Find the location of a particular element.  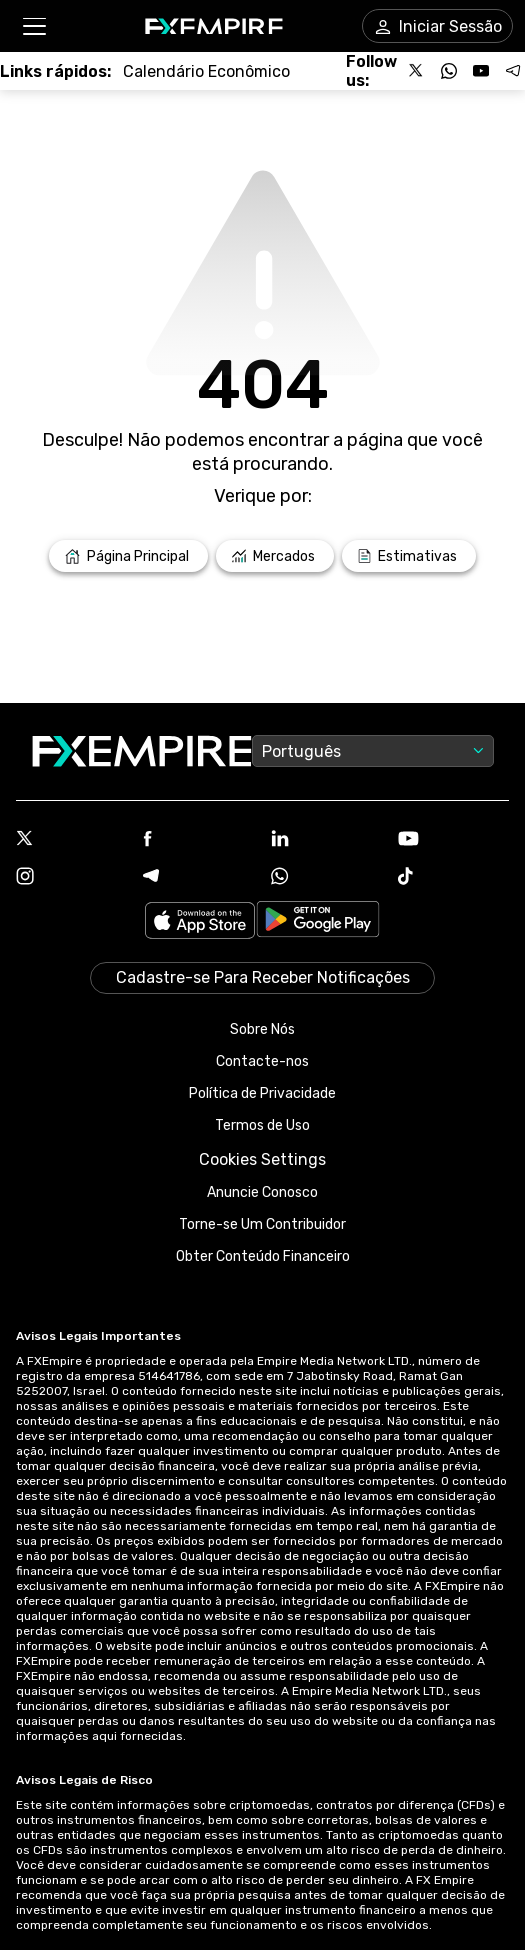

[Follow us on Telegram] is located at coordinates (513, 71).